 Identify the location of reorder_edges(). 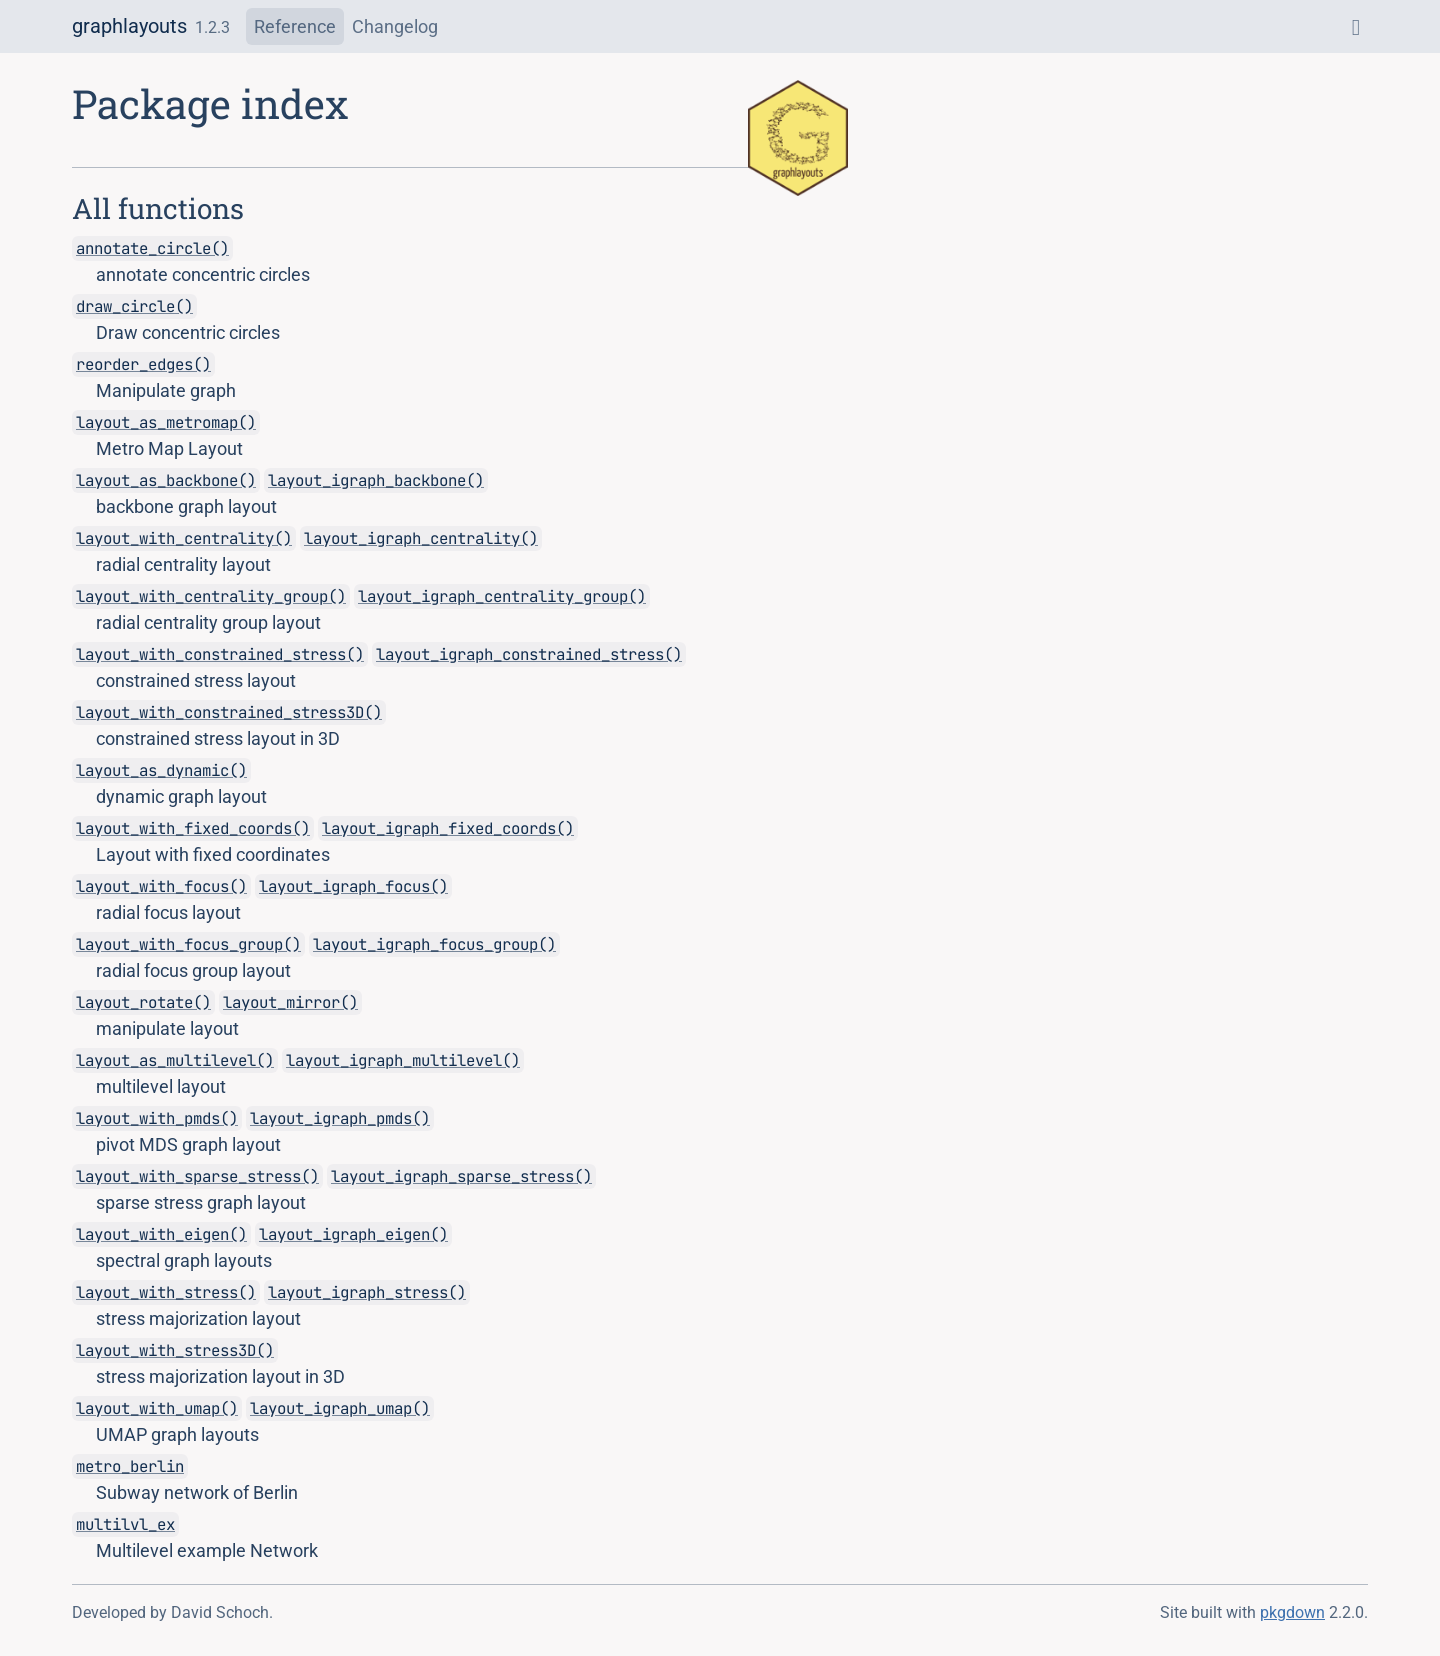
(143, 364).